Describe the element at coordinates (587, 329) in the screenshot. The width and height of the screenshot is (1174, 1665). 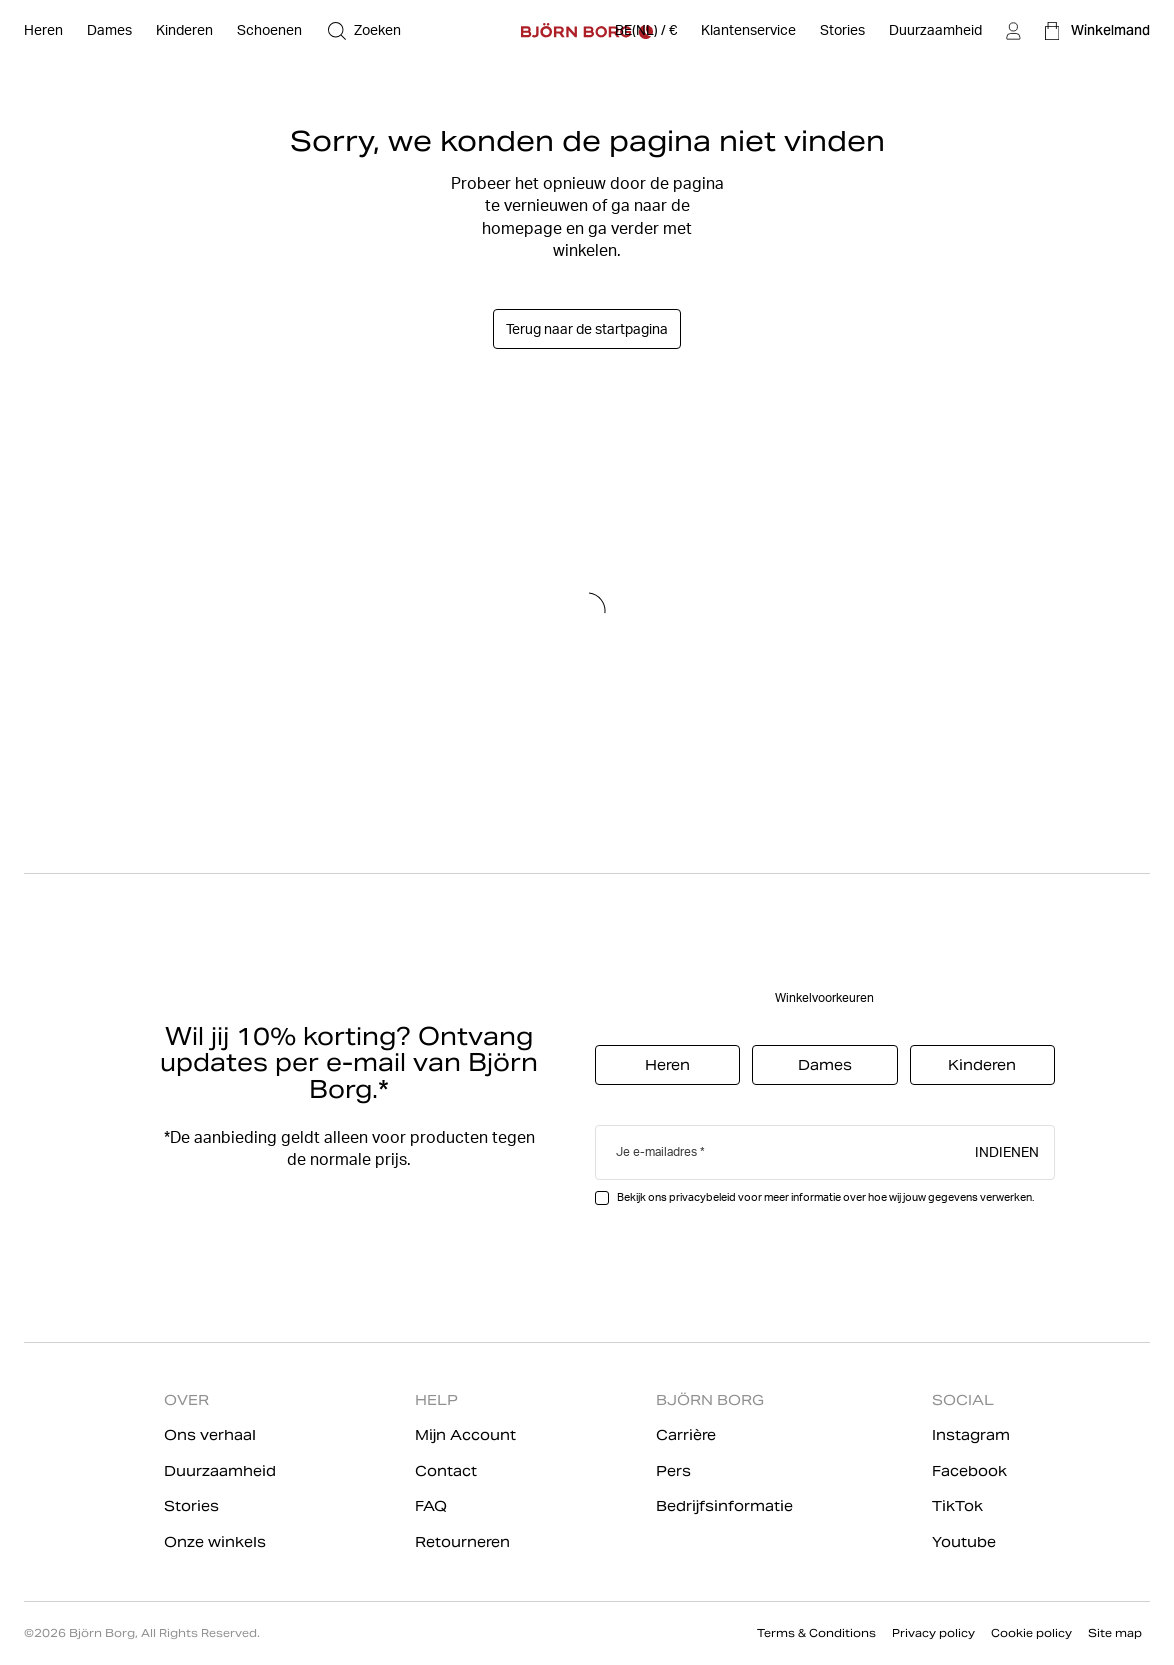
I see `Terug naar de startpagina` at that location.